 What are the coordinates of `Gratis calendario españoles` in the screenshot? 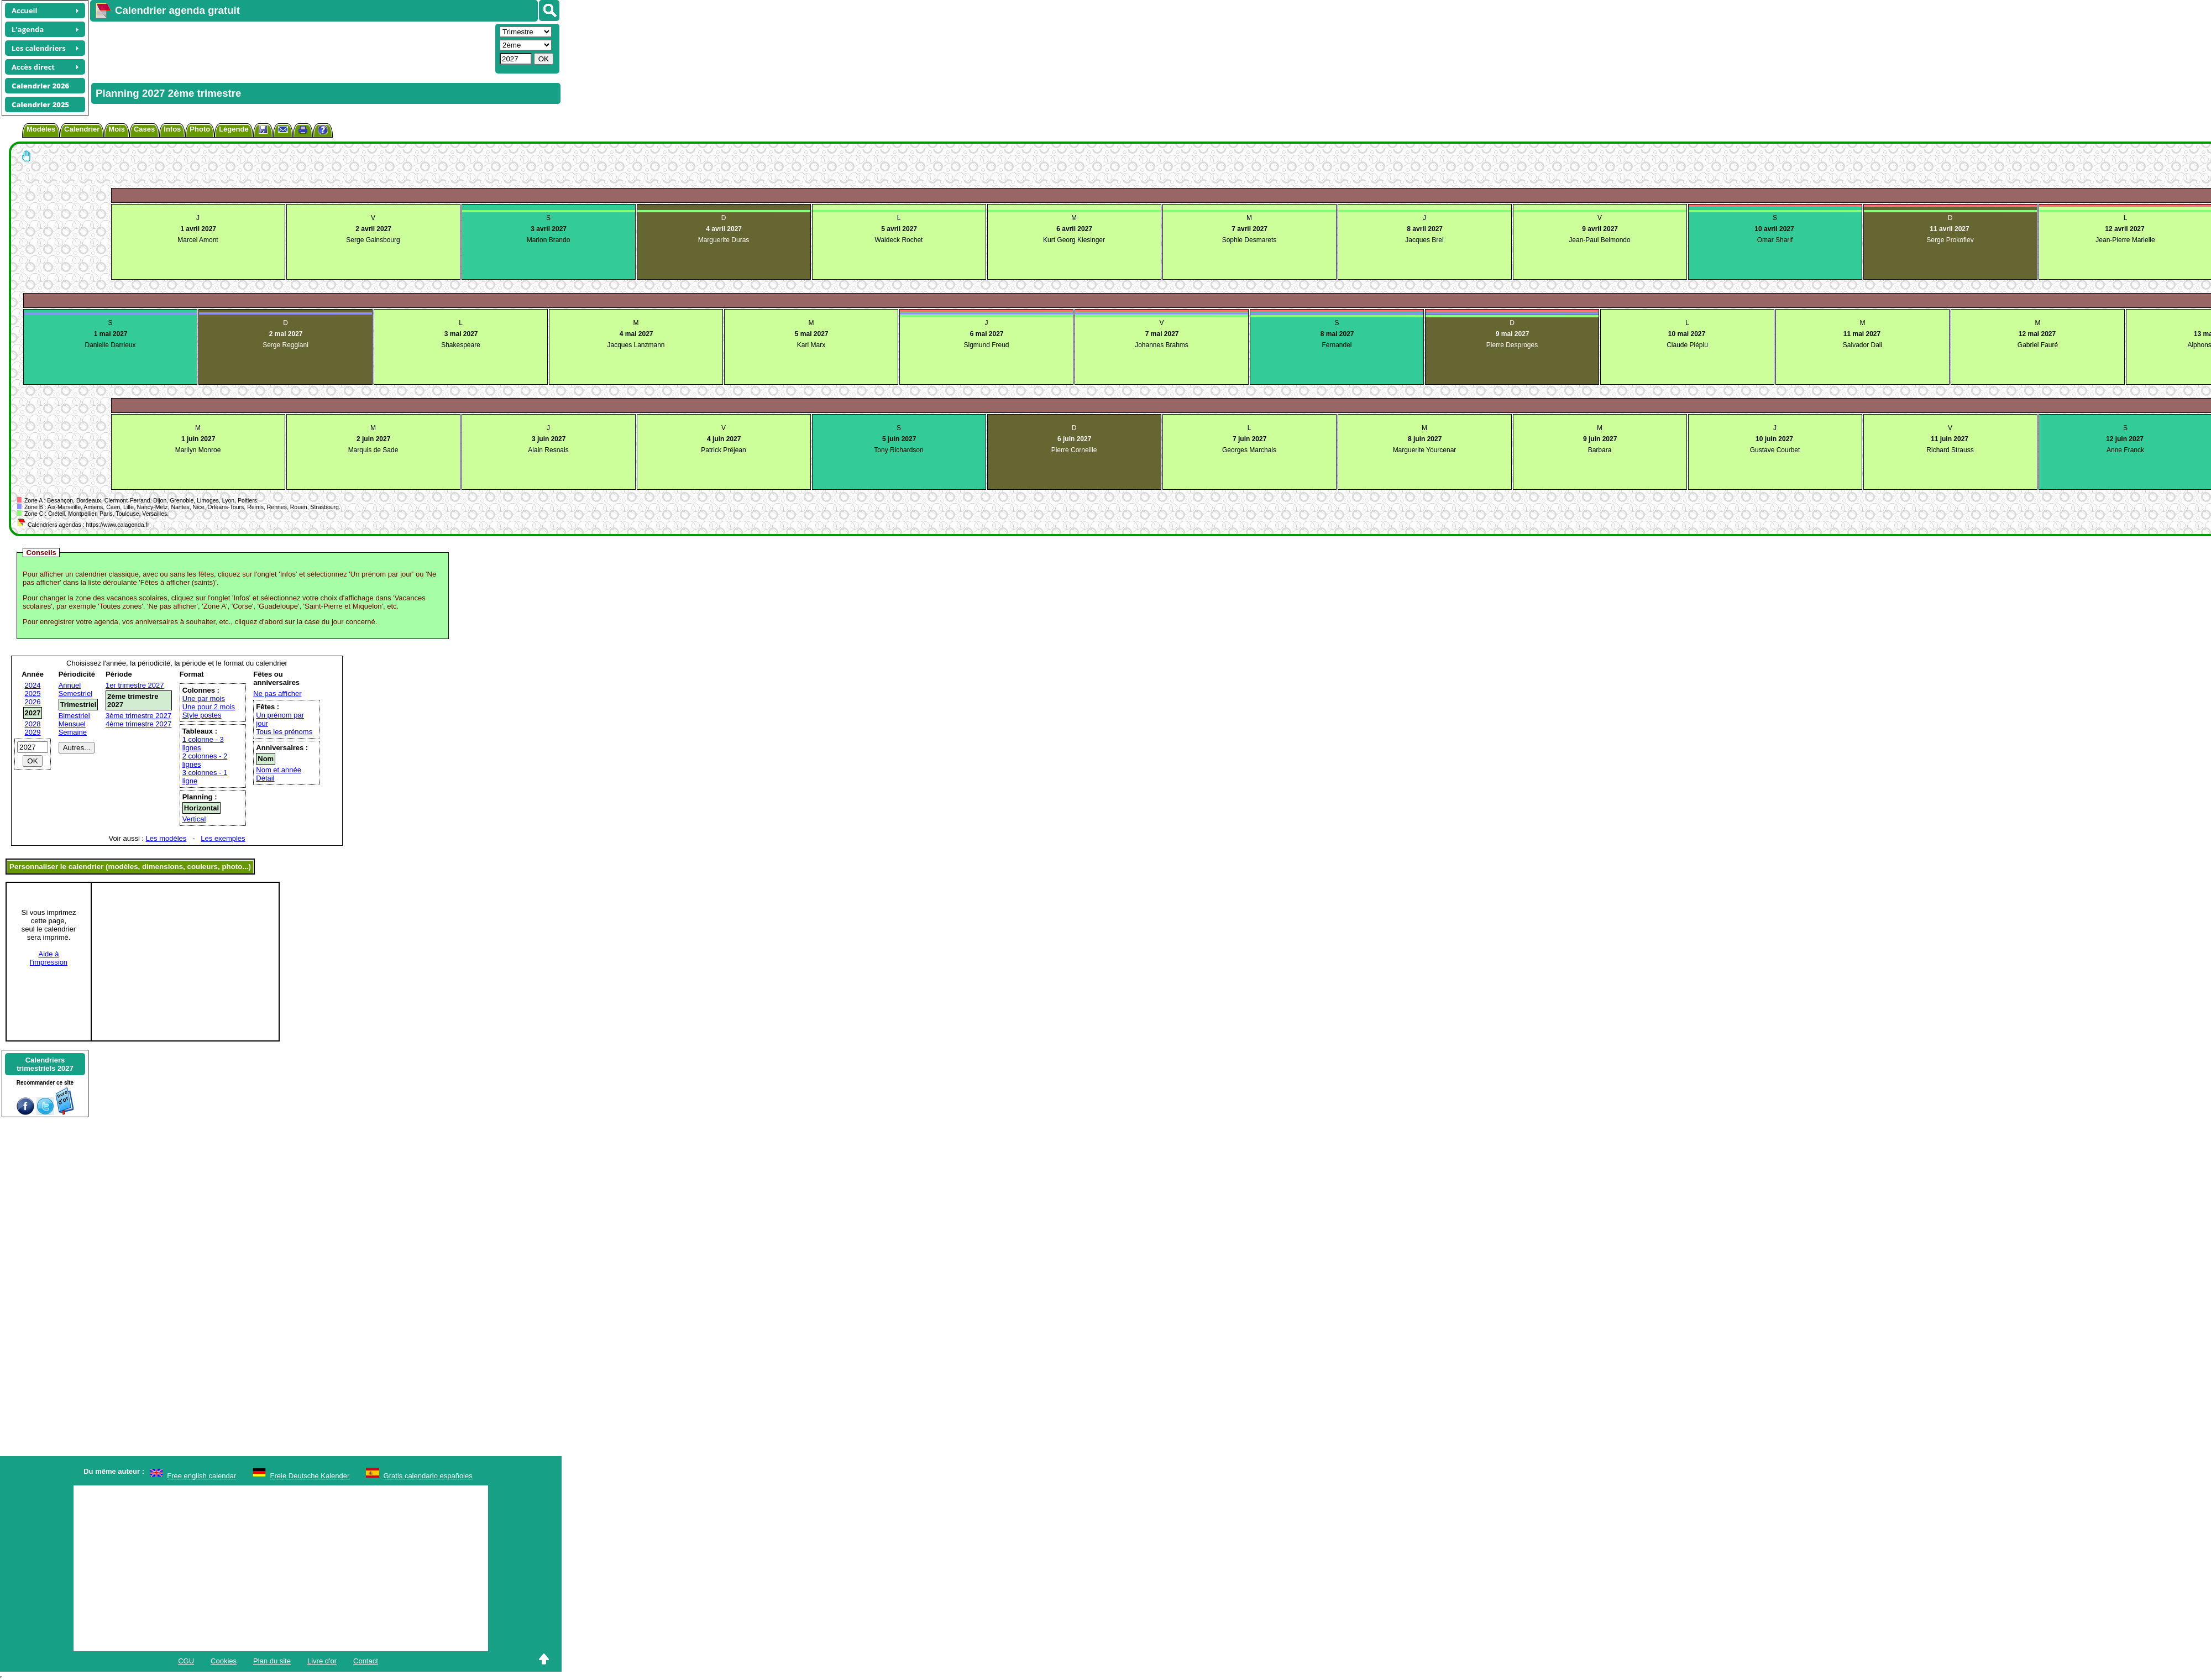 It's located at (428, 1476).